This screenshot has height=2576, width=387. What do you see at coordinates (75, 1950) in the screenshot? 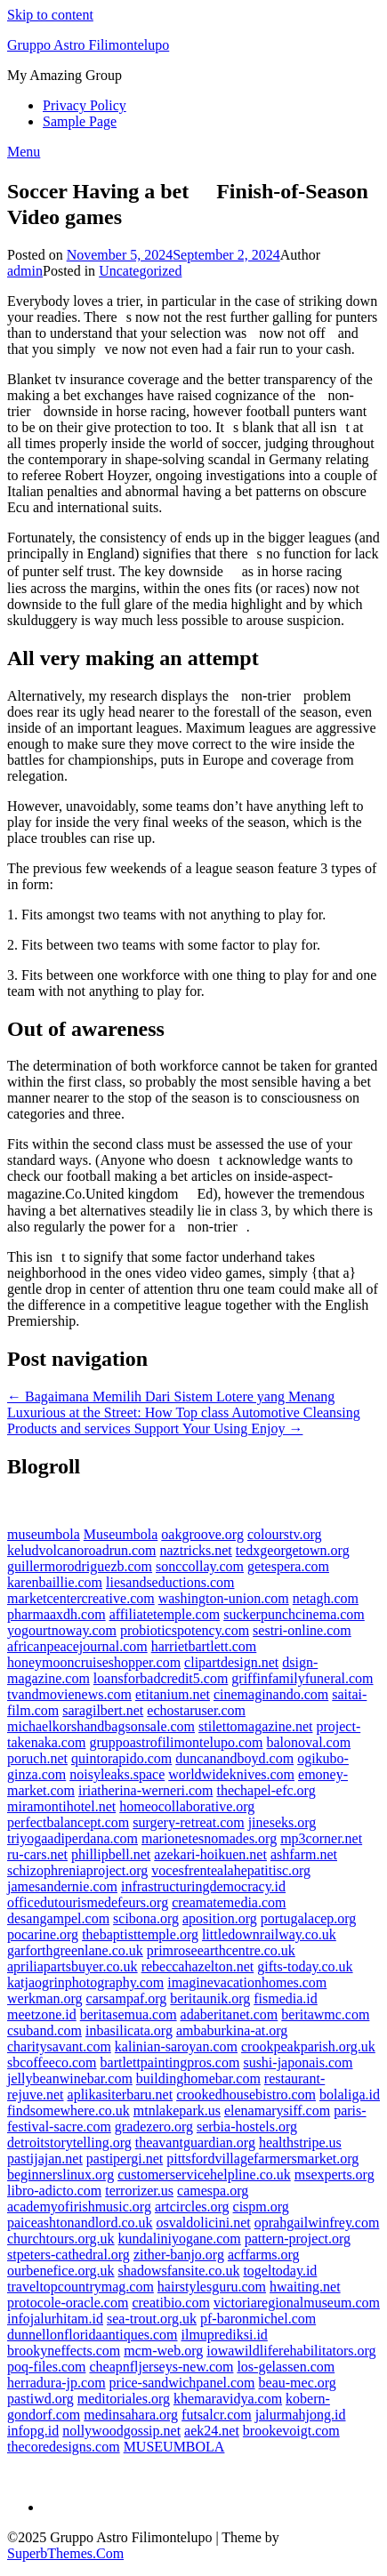
I see `garforthgreenlane.co.uk` at bounding box center [75, 1950].